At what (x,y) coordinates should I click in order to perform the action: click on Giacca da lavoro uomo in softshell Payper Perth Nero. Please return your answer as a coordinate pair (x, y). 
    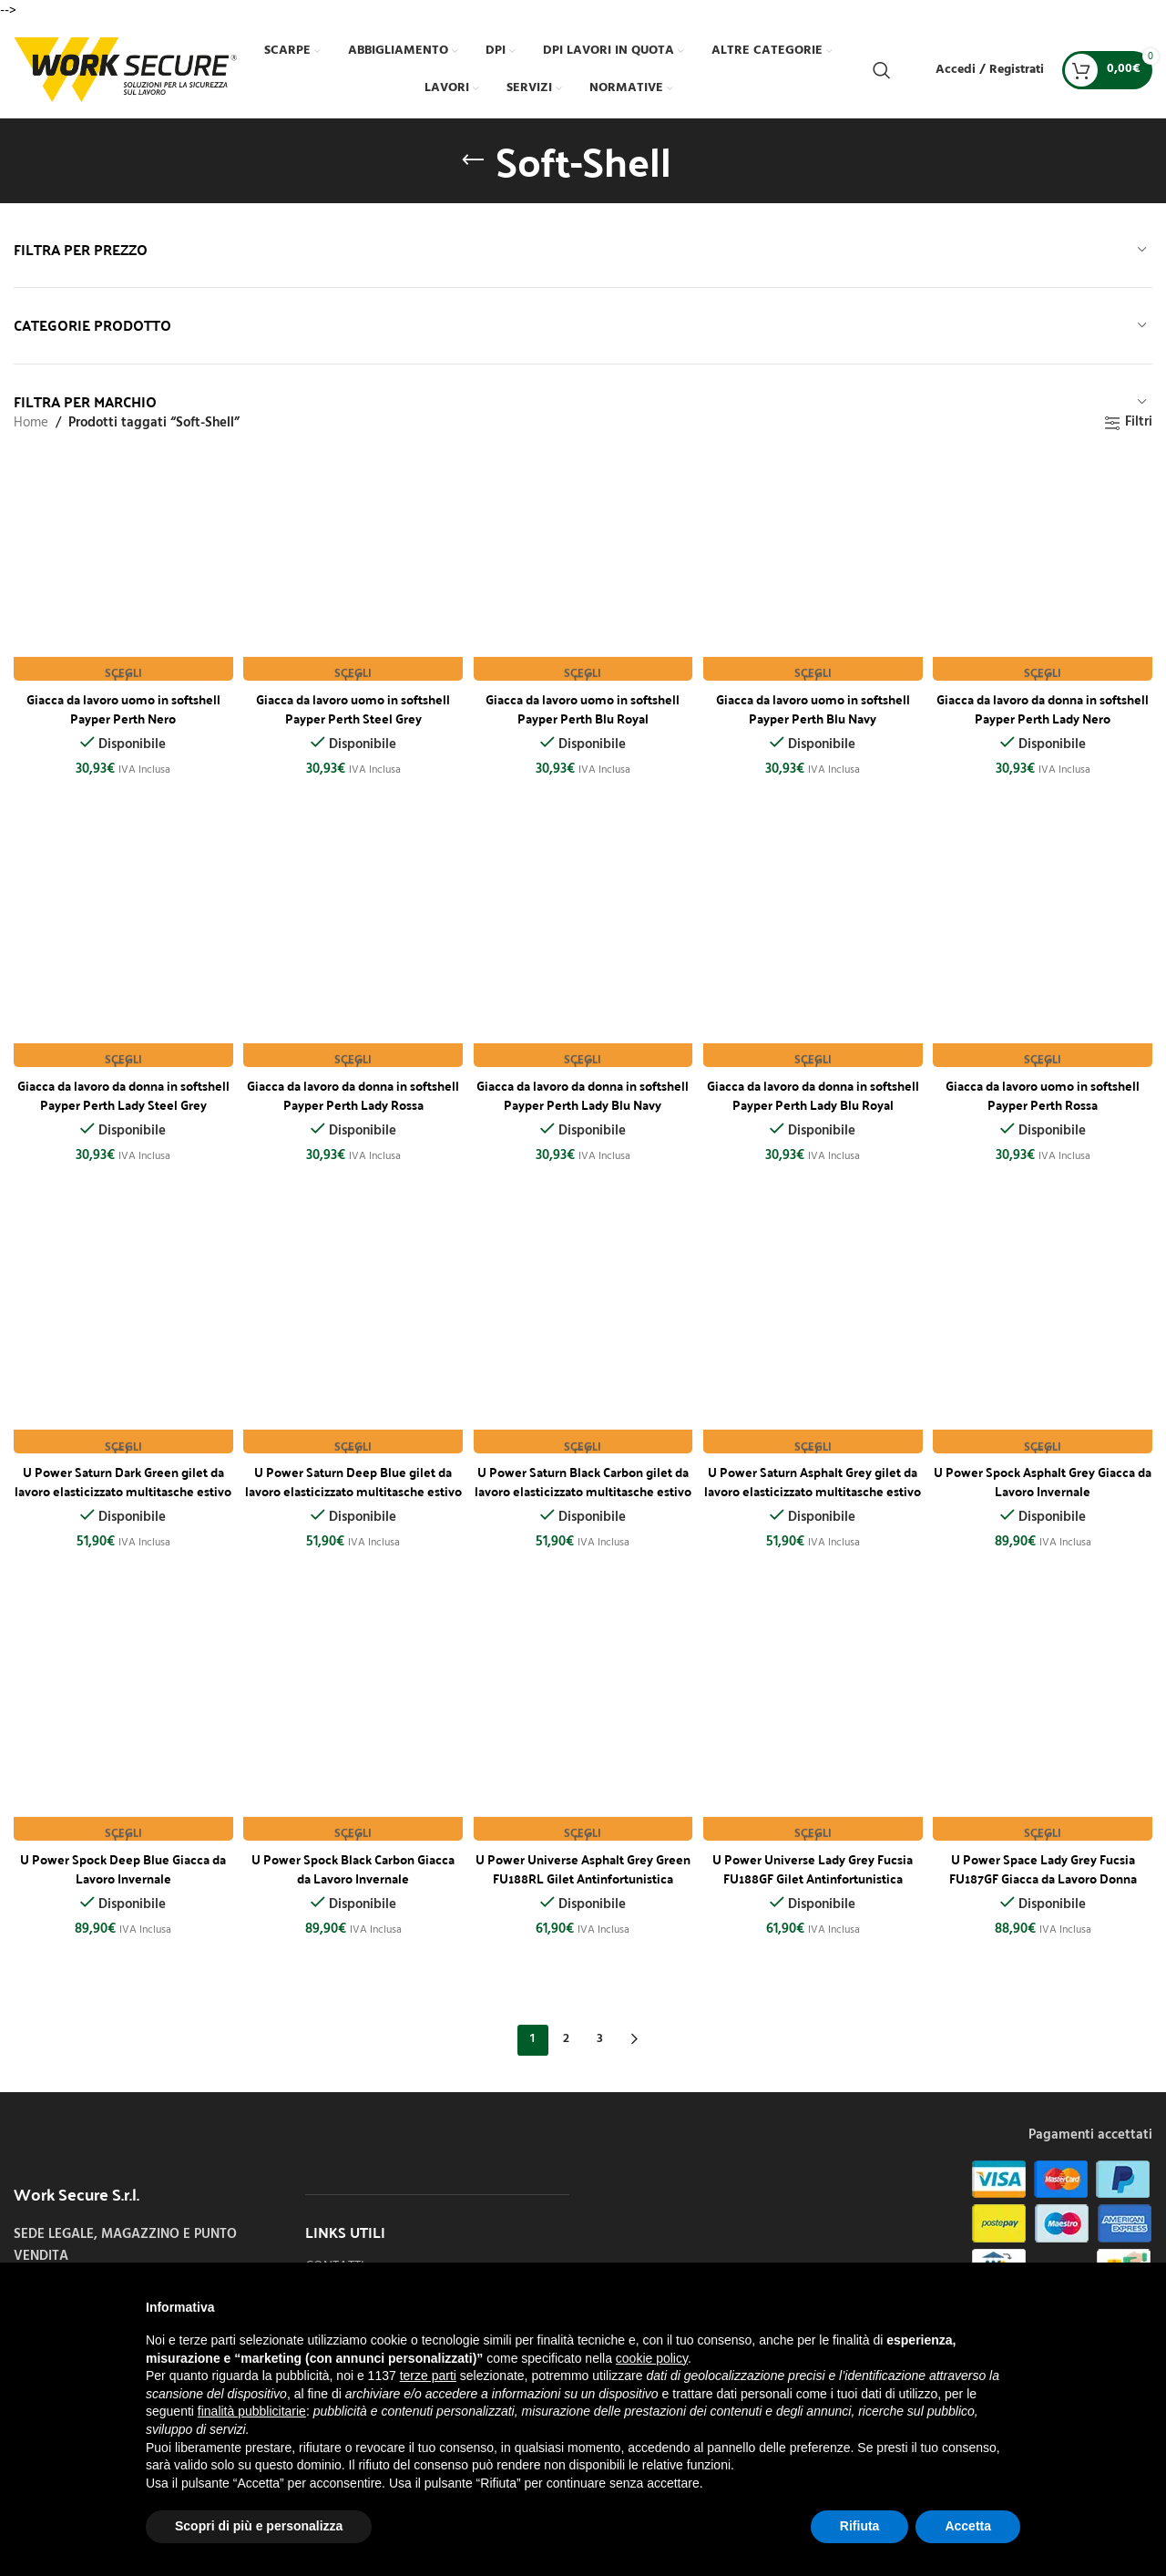
    Looking at the image, I should click on (121, 701).